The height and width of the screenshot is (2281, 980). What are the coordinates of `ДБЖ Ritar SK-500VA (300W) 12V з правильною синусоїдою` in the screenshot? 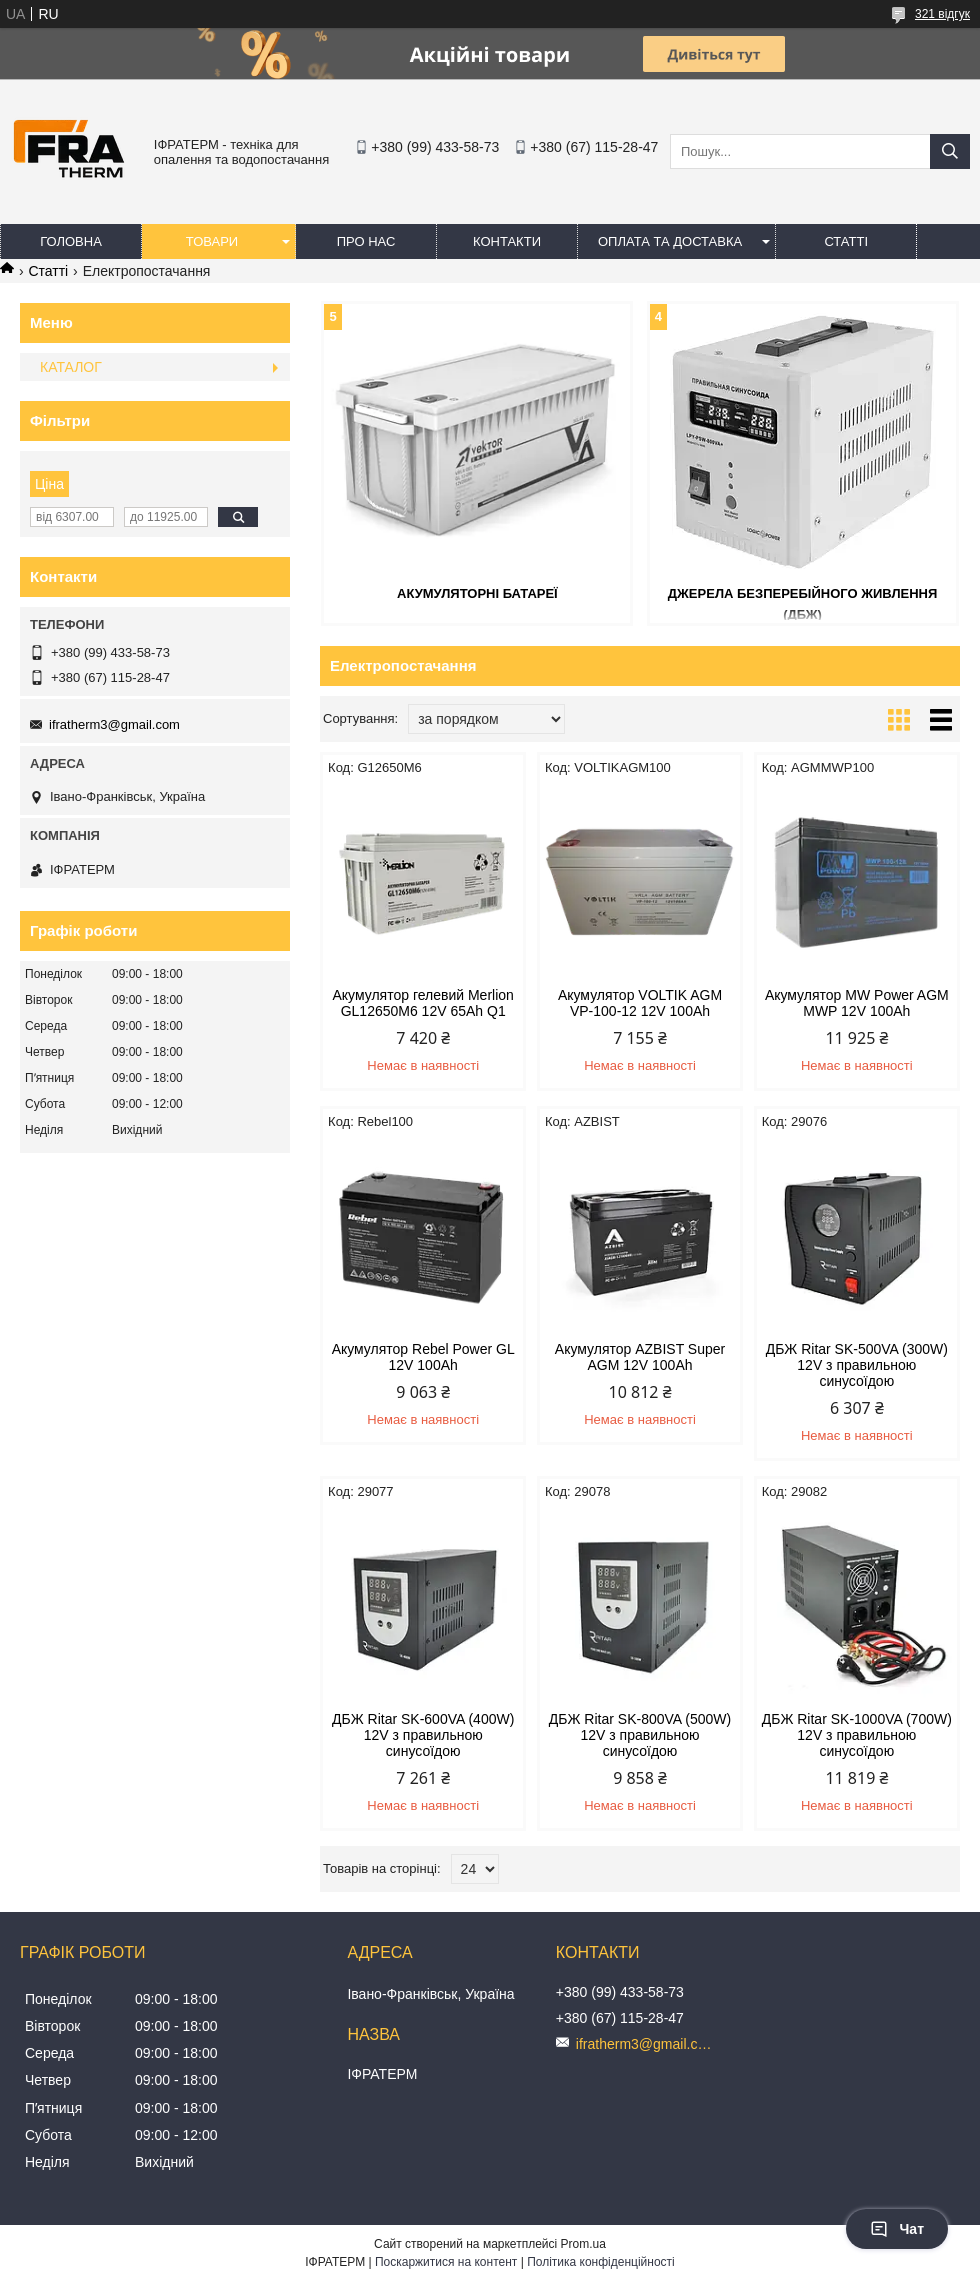 It's located at (857, 1365).